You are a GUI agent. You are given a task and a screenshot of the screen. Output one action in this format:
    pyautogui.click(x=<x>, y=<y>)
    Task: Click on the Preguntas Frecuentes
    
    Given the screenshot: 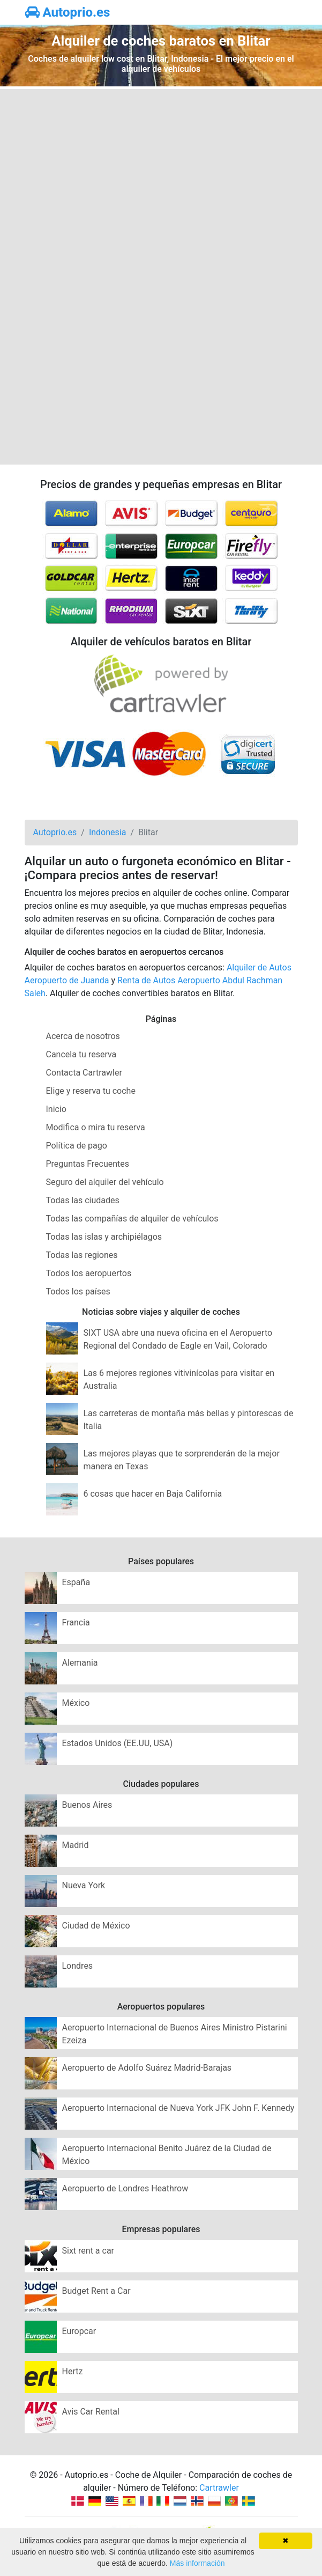 What is the action you would take?
    pyautogui.click(x=88, y=1164)
    